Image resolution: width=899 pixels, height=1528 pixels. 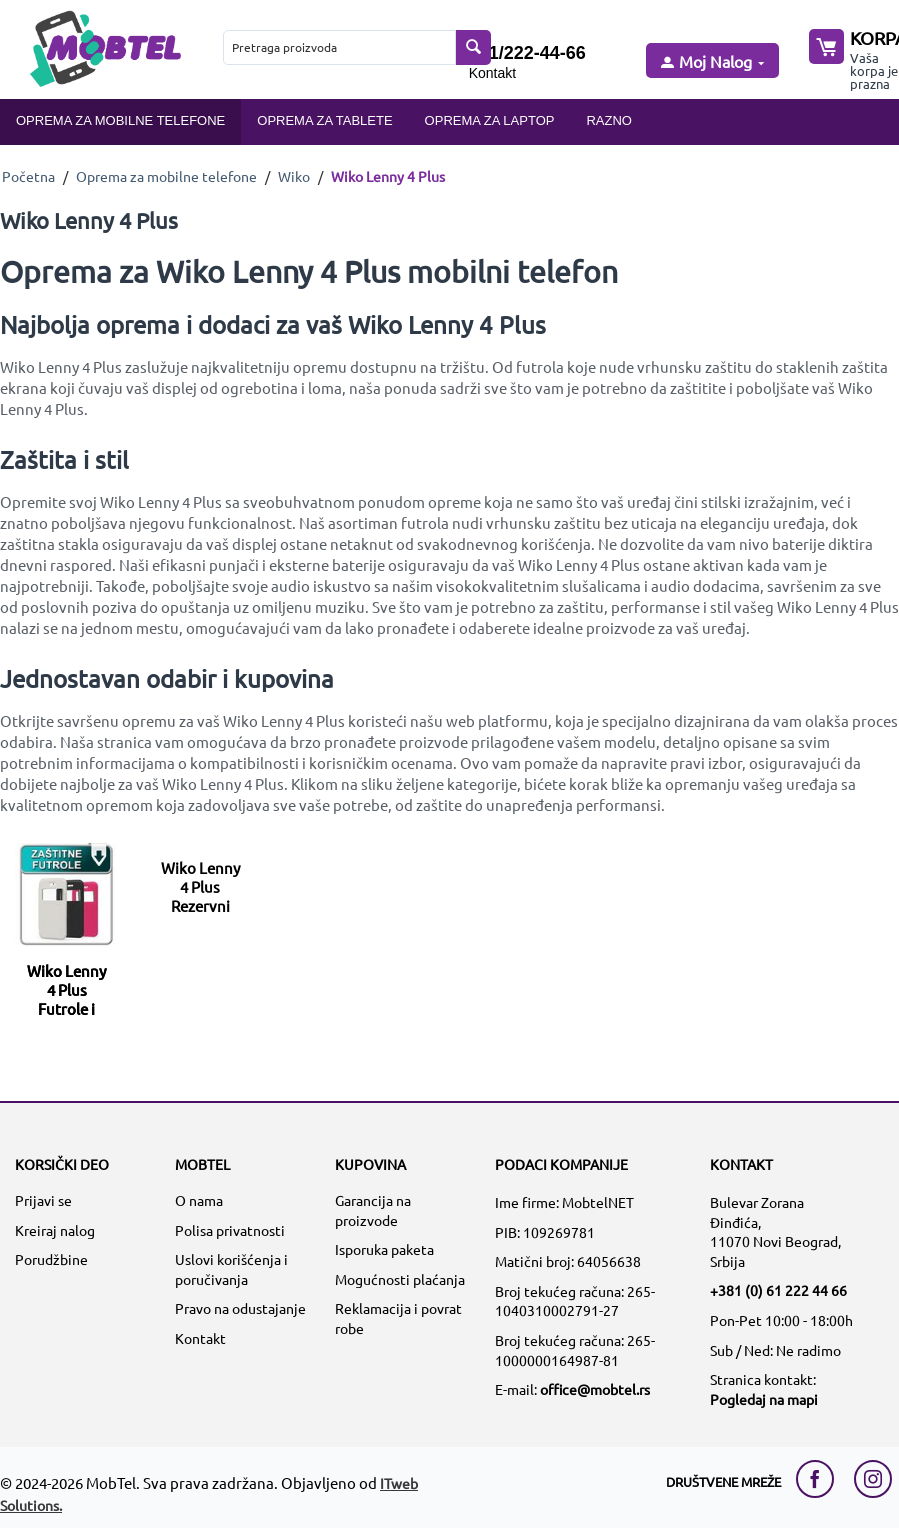 What do you see at coordinates (230, 1230) in the screenshot?
I see `Polisa privatnosti` at bounding box center [230, 1230].